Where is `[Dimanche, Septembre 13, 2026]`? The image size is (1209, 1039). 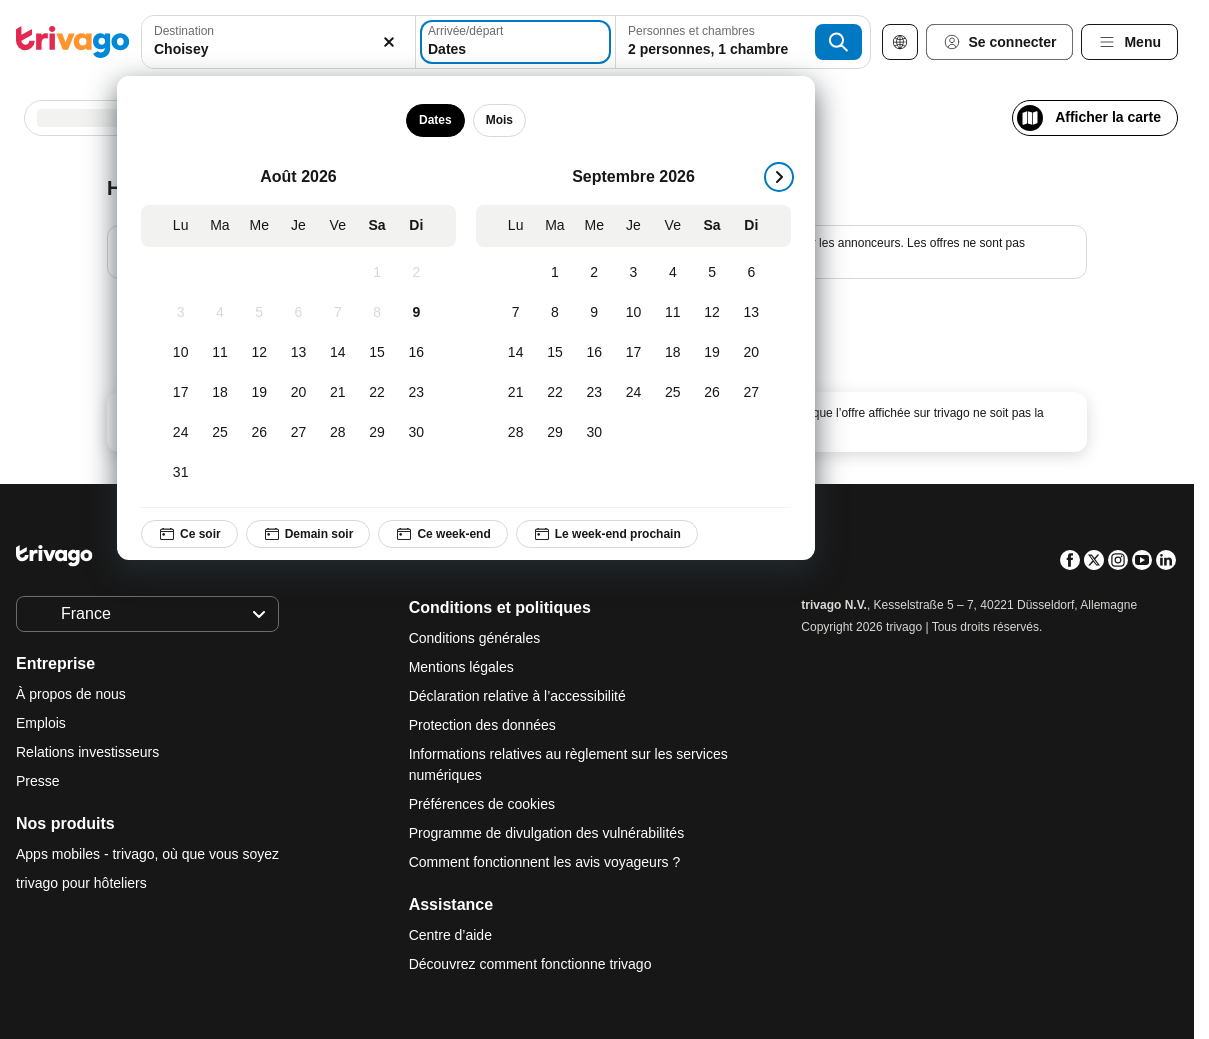 [Dimanche, Septembre 13, 2026] is located at coordinates (751, 313).